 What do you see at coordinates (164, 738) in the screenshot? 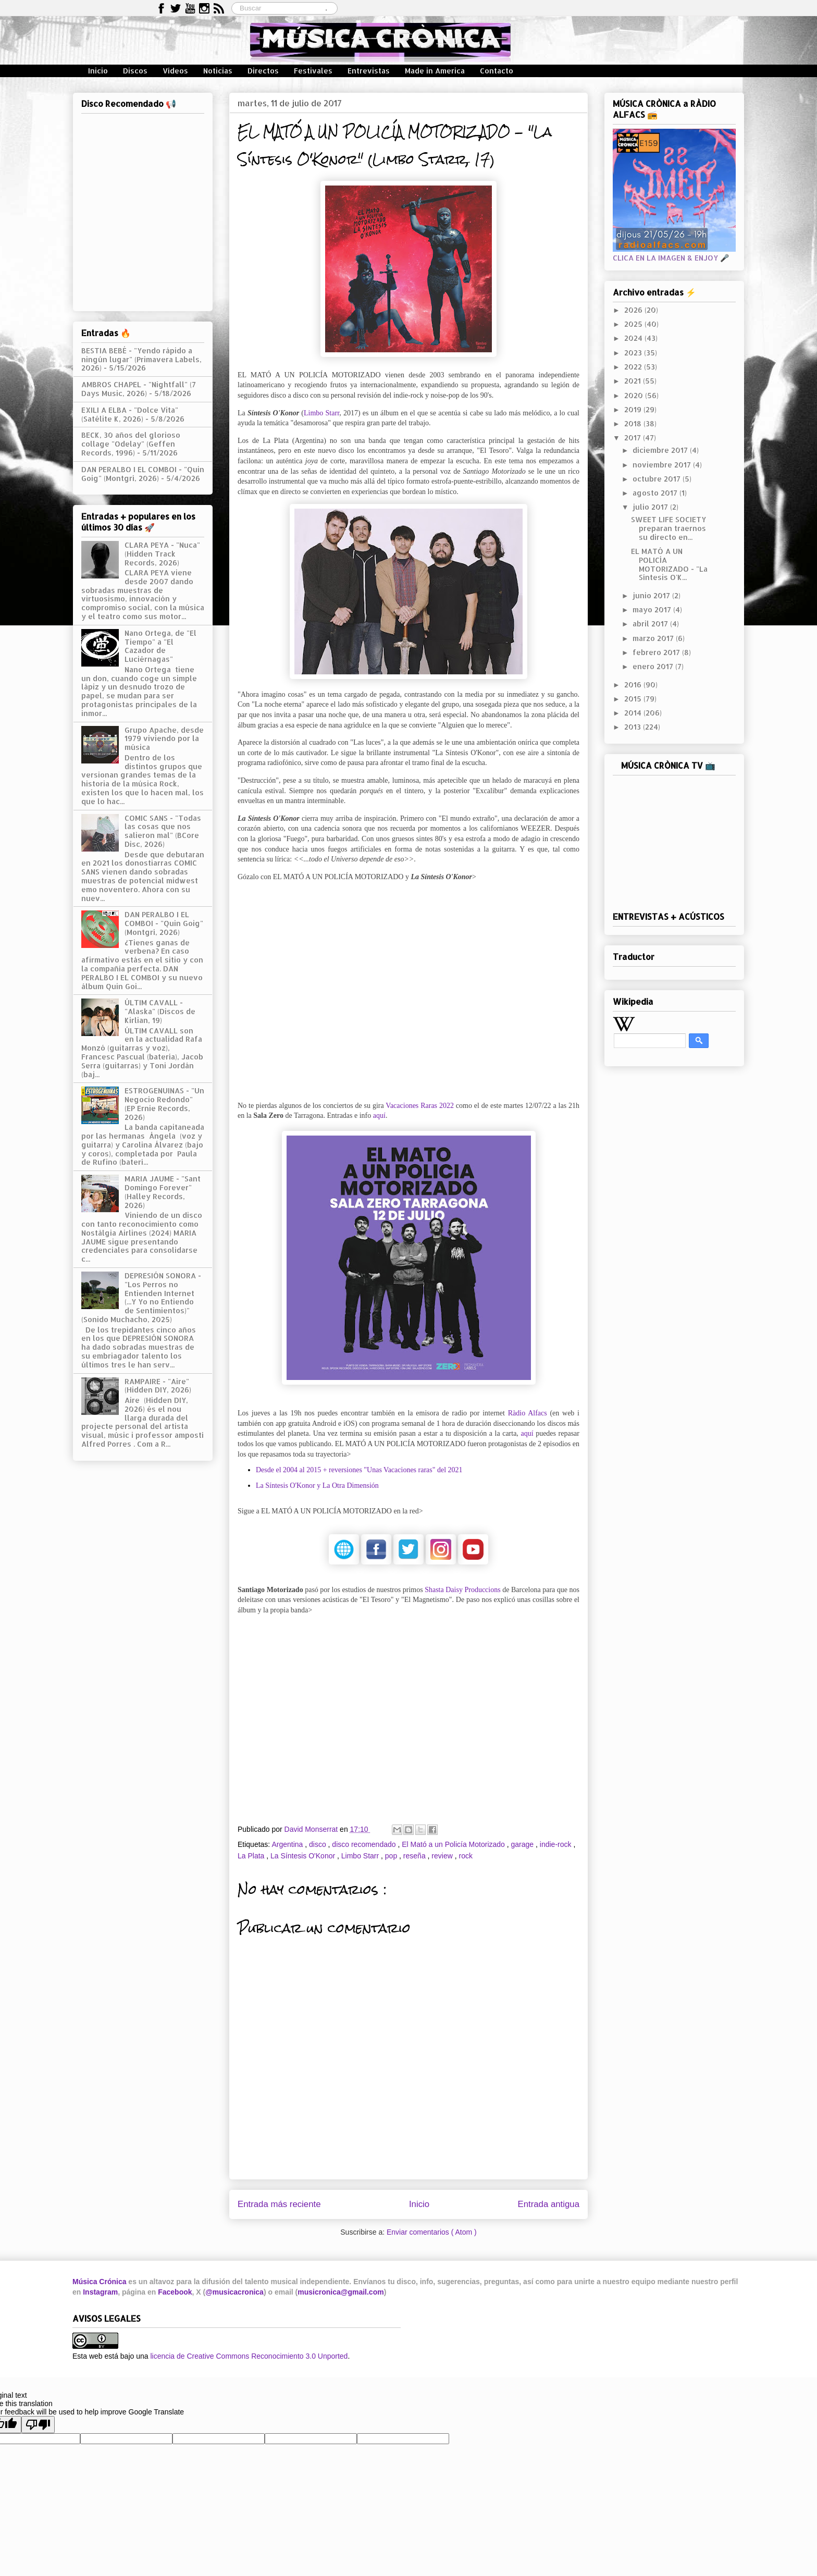
I see `Grupo Apache, desde 1979 viviendo por la música` at bounding box center [164, 738].